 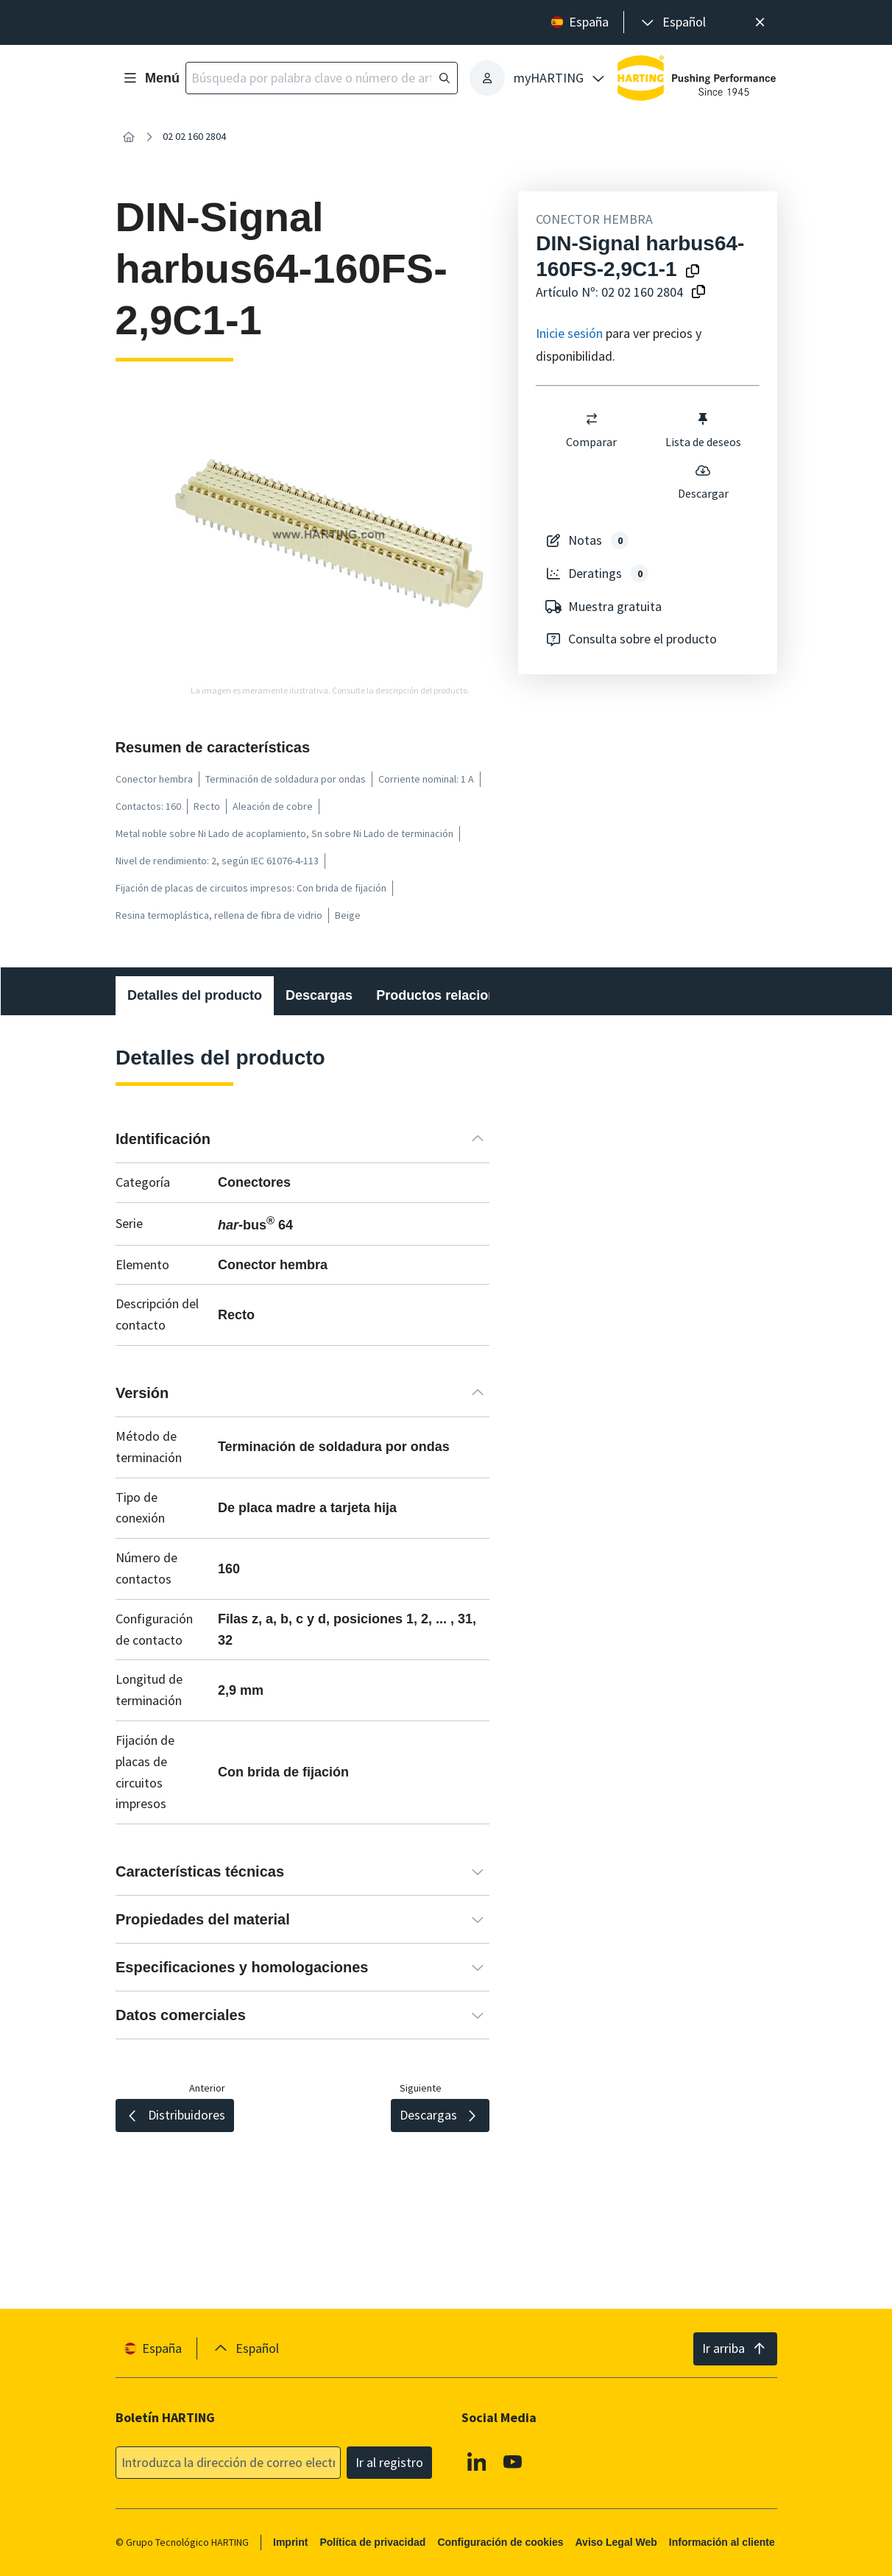 I want to click on [Copiar el nombre del producto en el portapapeles], so click(x=692, y=272).